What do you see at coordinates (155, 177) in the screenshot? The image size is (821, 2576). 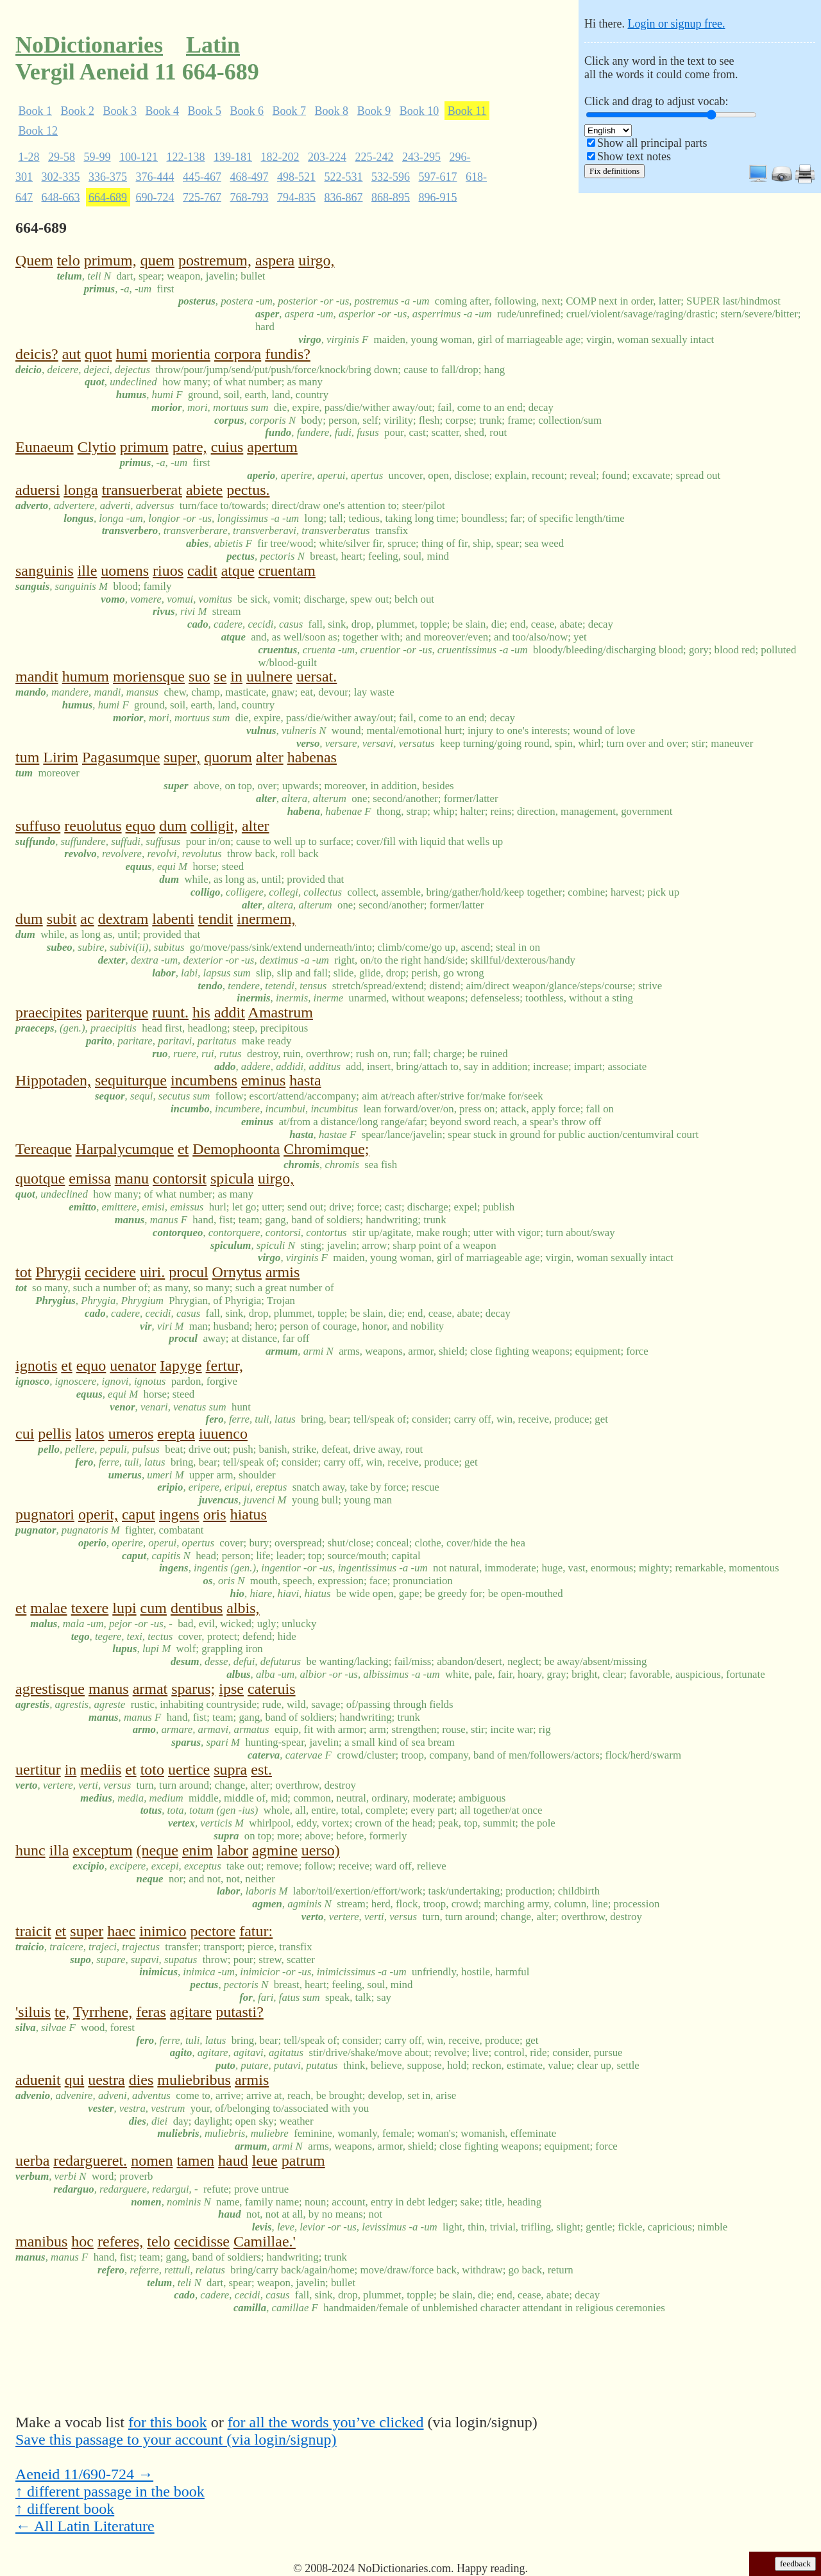 I see `376-444` at bounding box center [155, 177].